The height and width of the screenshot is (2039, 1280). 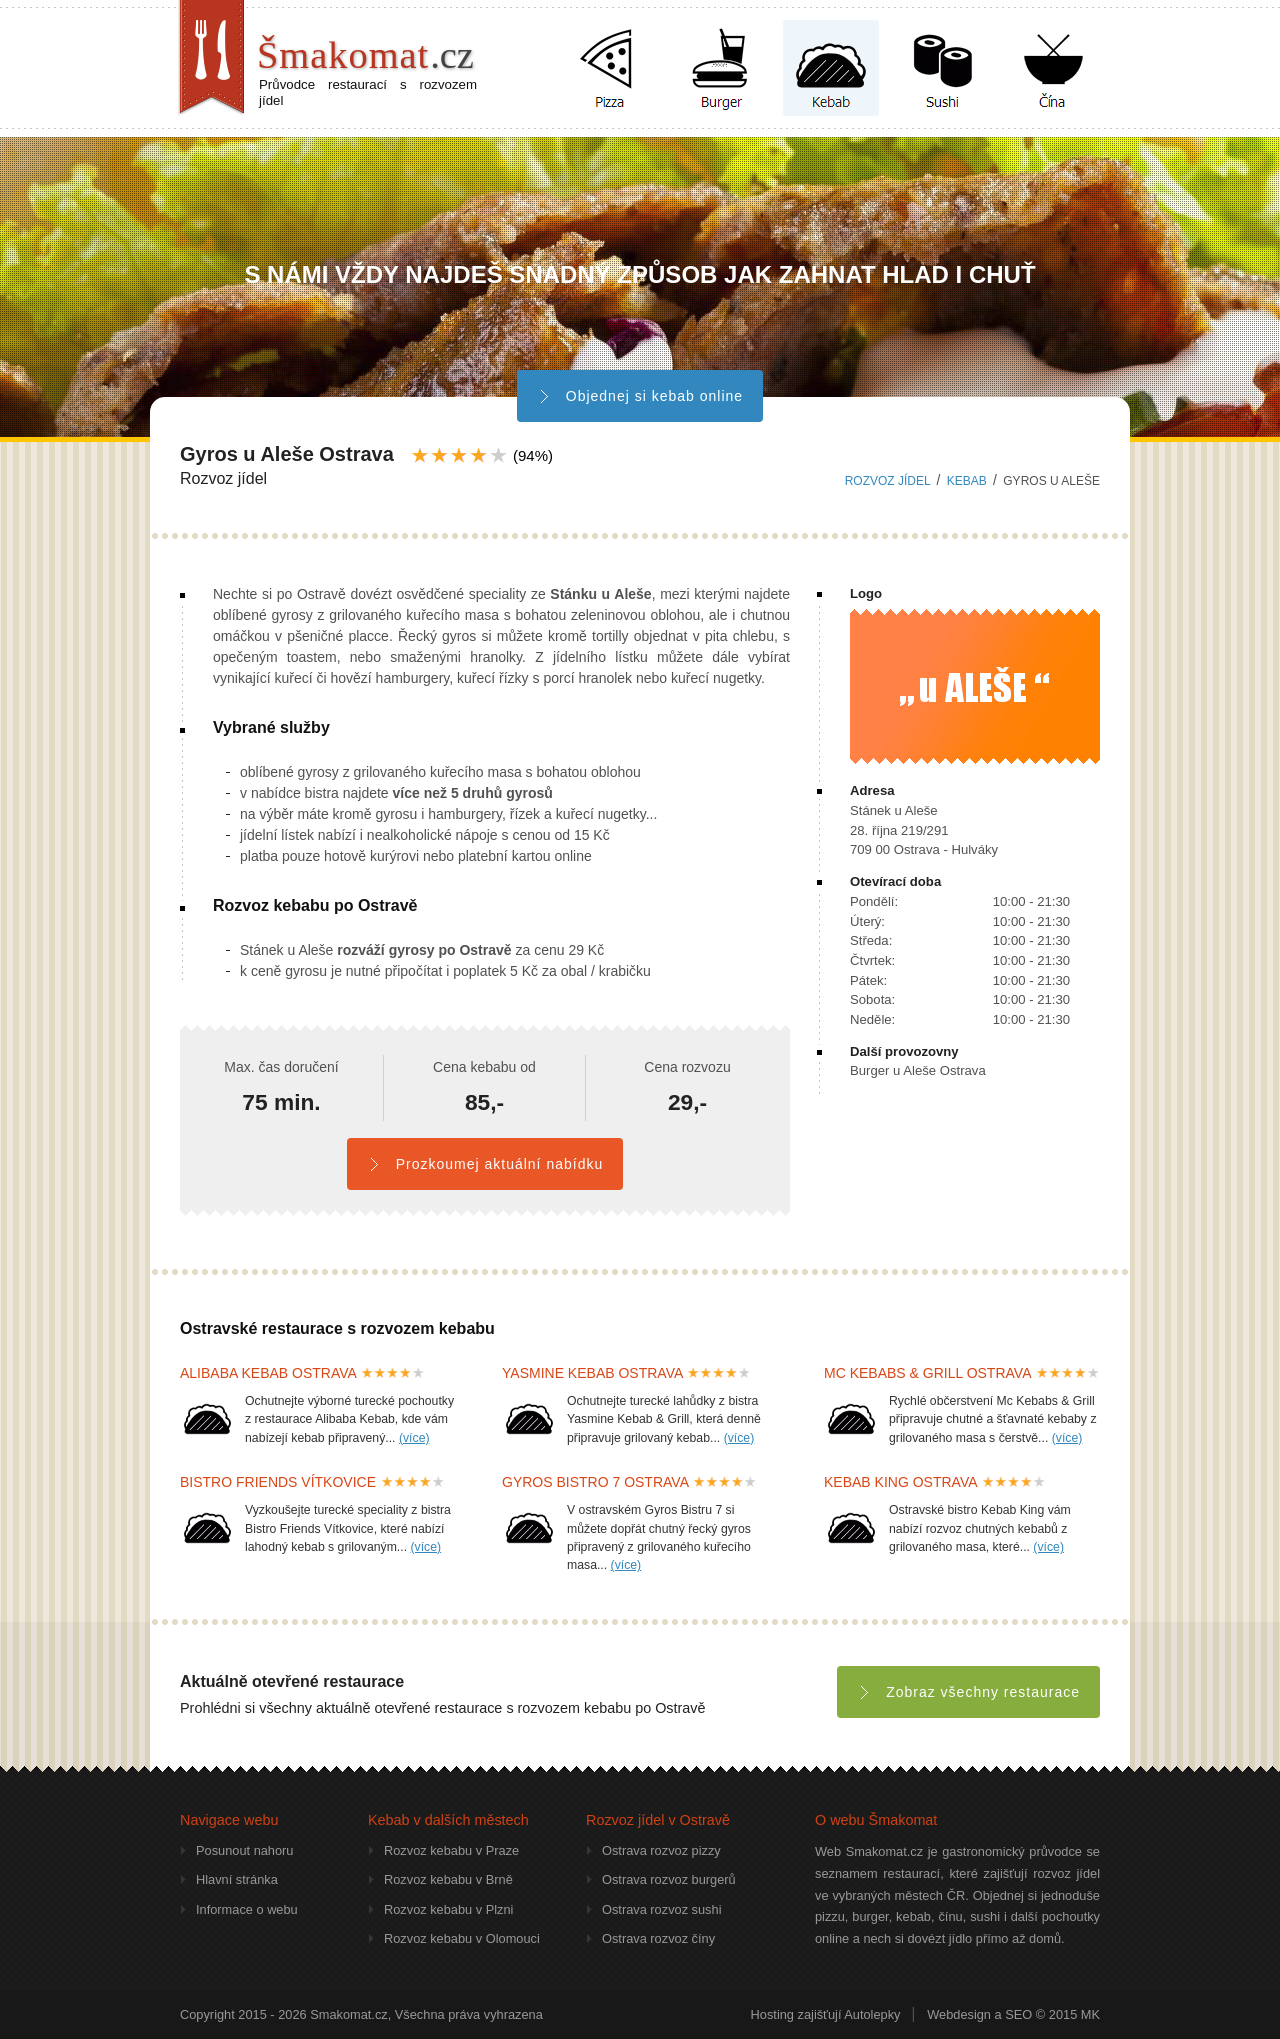 I want to click on Burger u Aleše Ostrava, so click(x=918, y=1070).